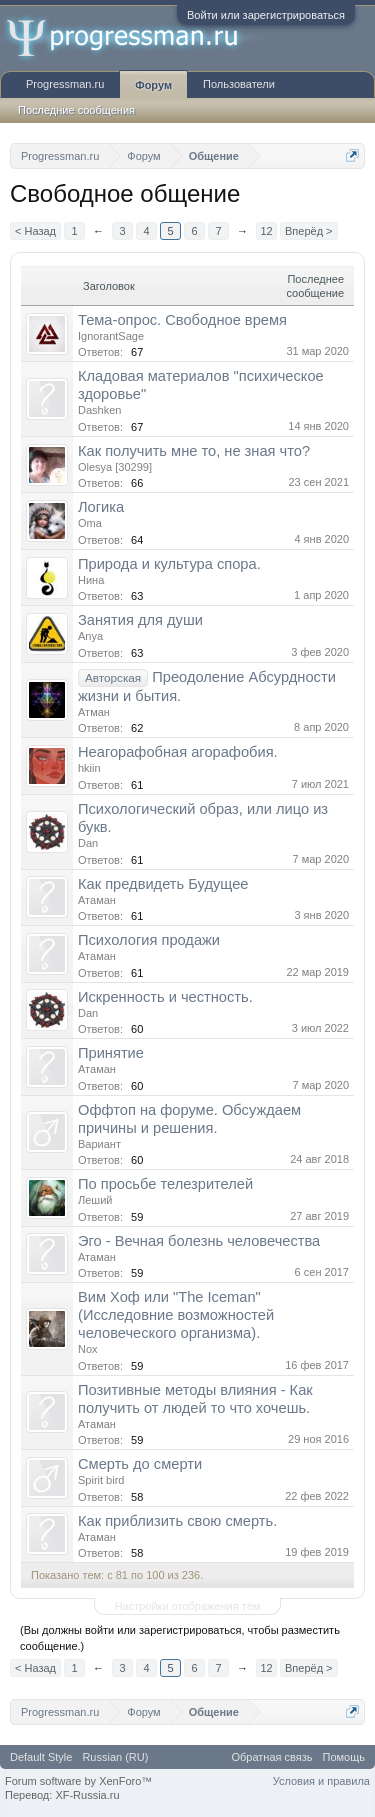 The width and height of the screenshot is (375, 1817). I want to click on Nox, so click(88, 1349).